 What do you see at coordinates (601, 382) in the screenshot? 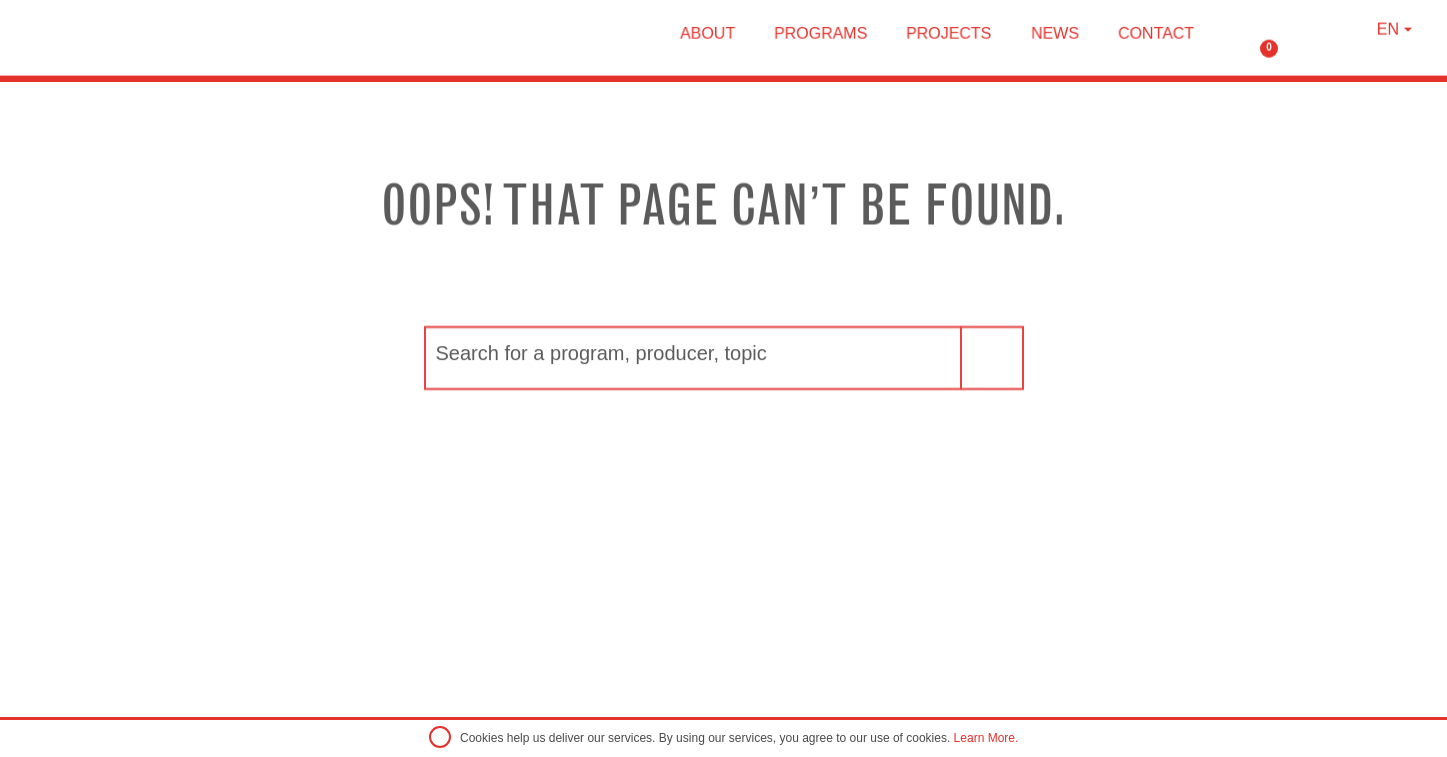
I see `Search for a program, producer, topic` at bounding box center [601, 382].